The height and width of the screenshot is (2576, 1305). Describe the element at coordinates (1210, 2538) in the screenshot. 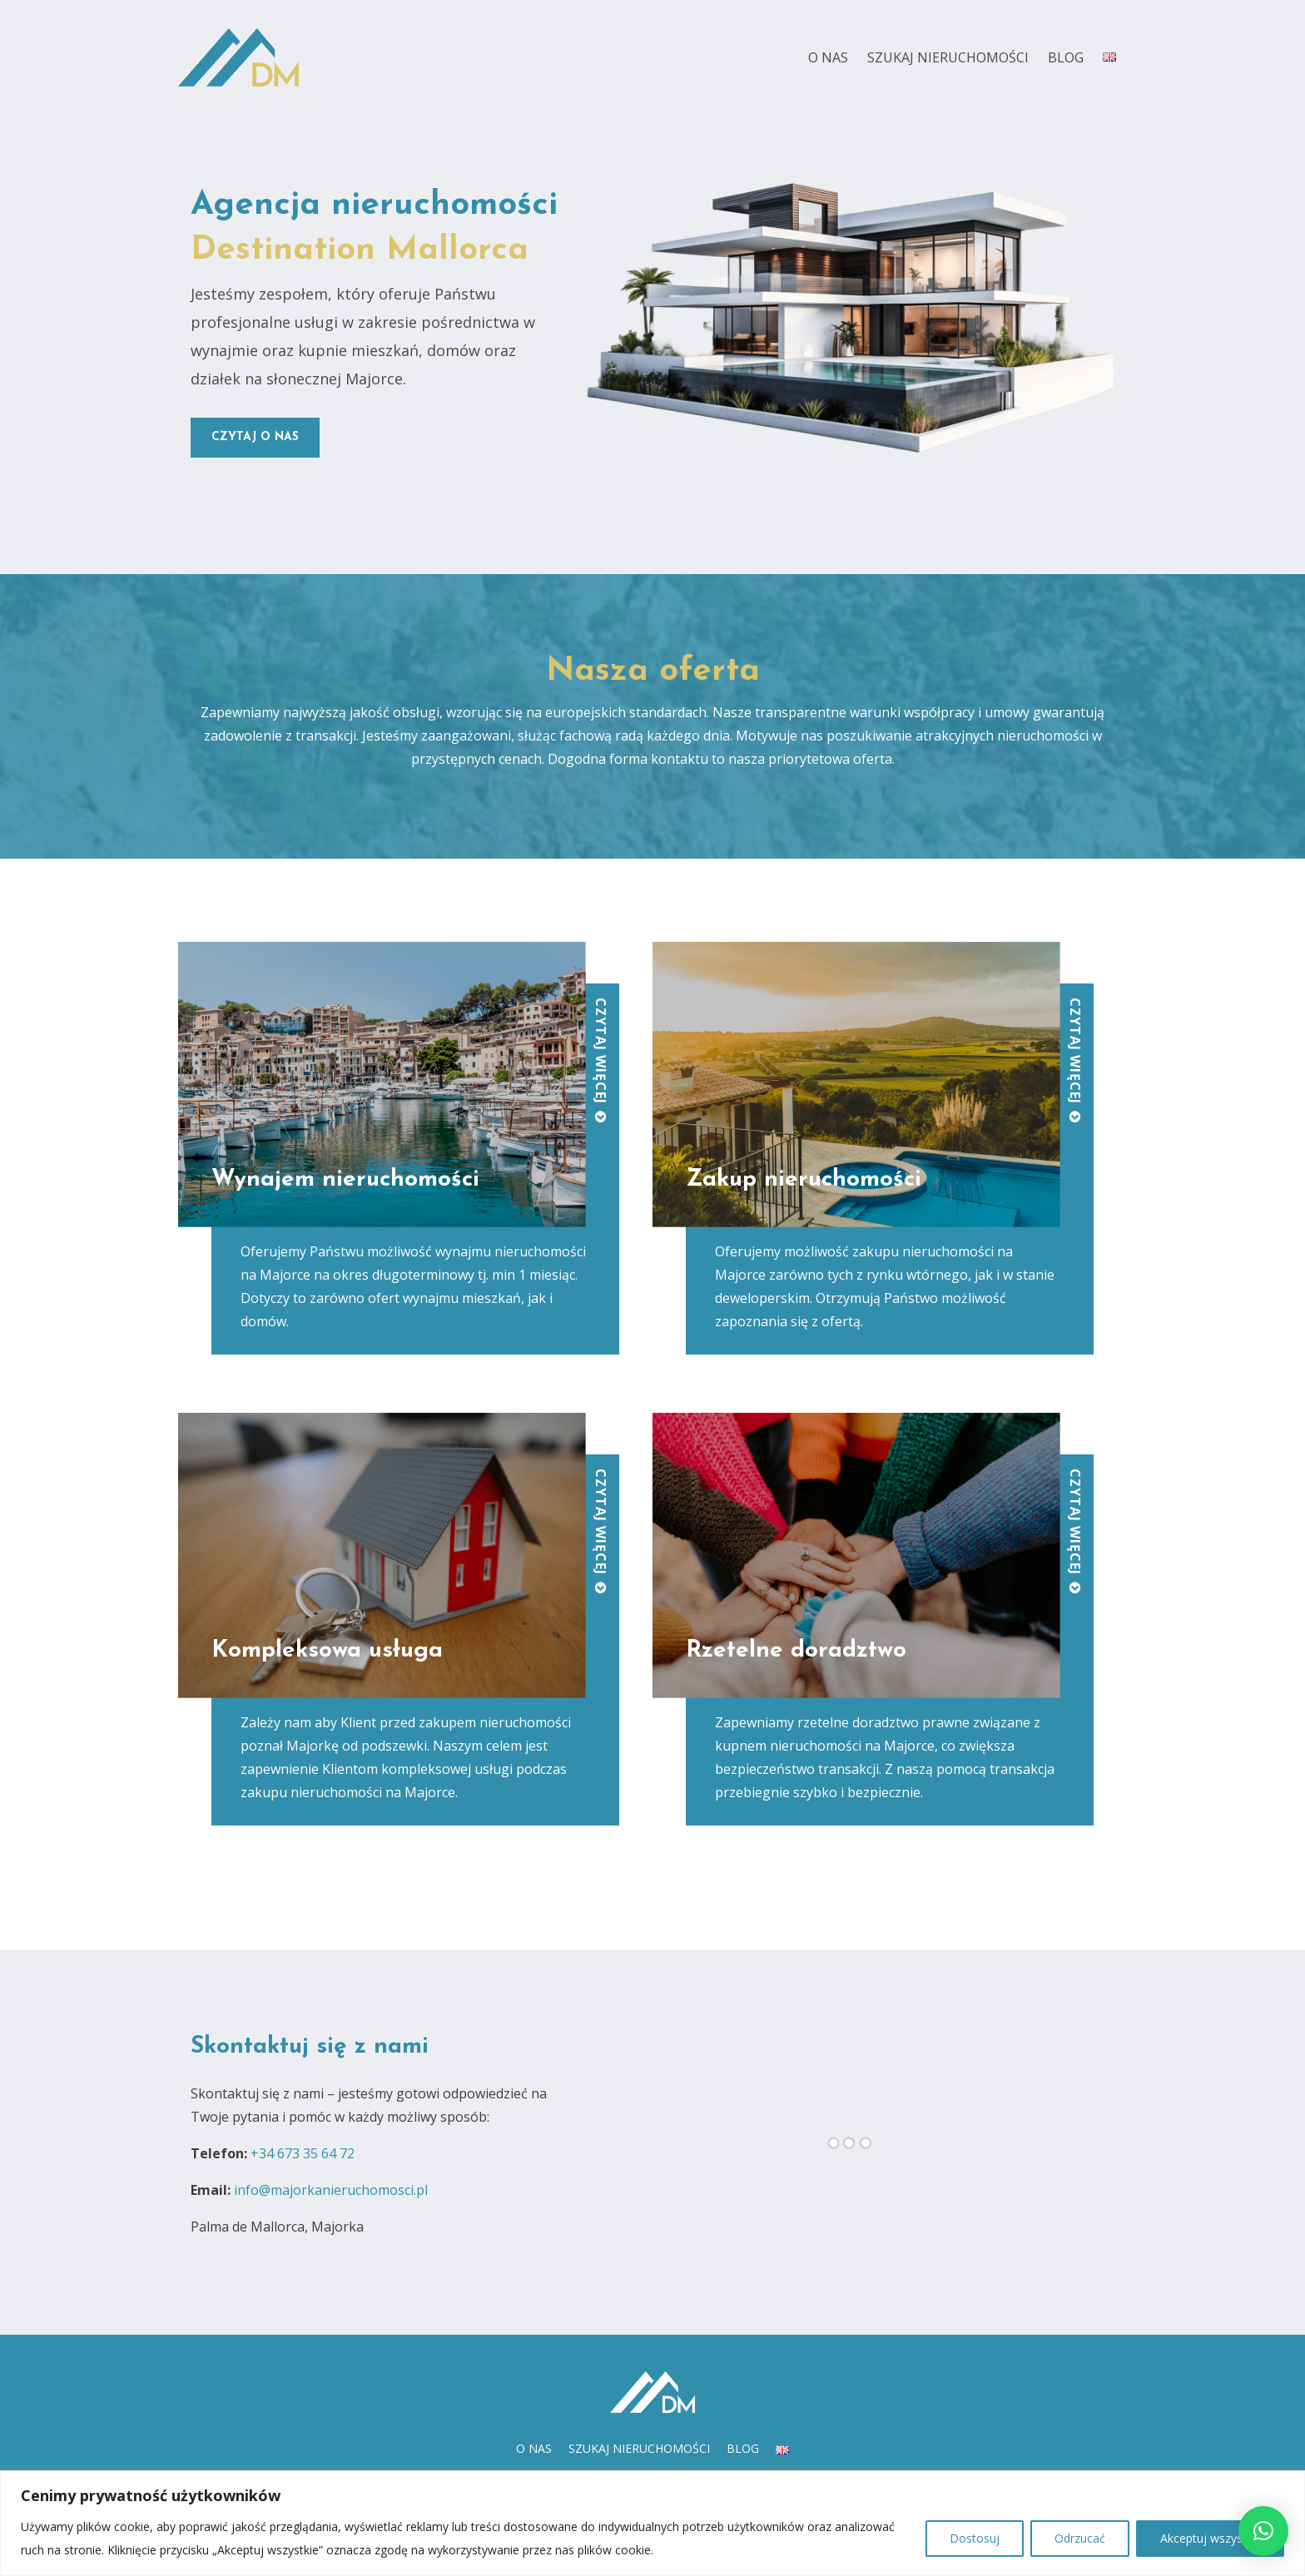

I see `Akceptuj wszystko` at that location.